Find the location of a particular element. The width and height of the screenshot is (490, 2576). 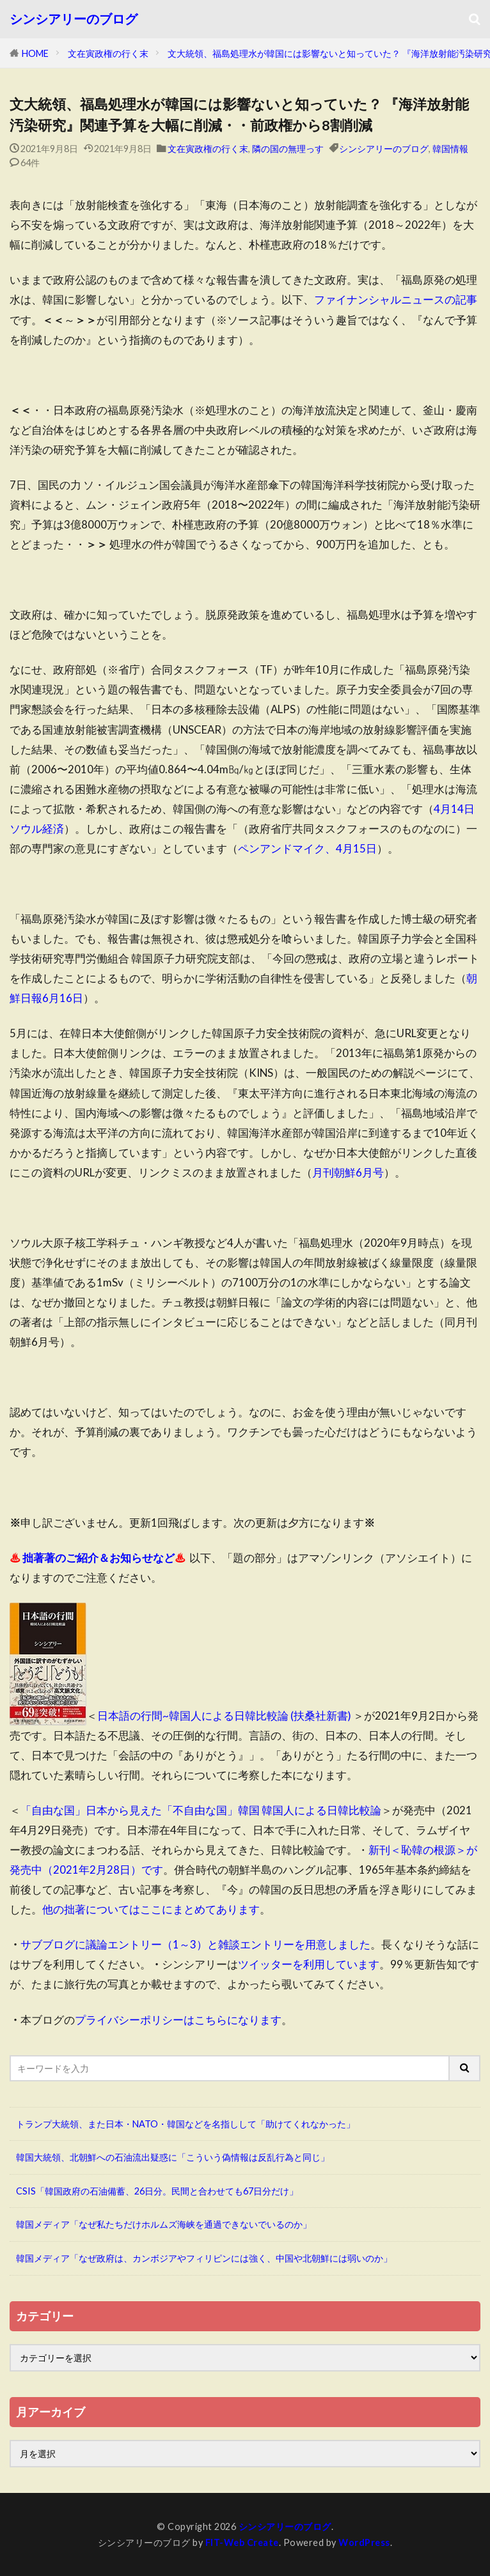

韓国大統領、北朝鮮への石油流出疑惑に「こういう偽情報は反乱行為と同じ」 is located at coordinates (172, 2157).